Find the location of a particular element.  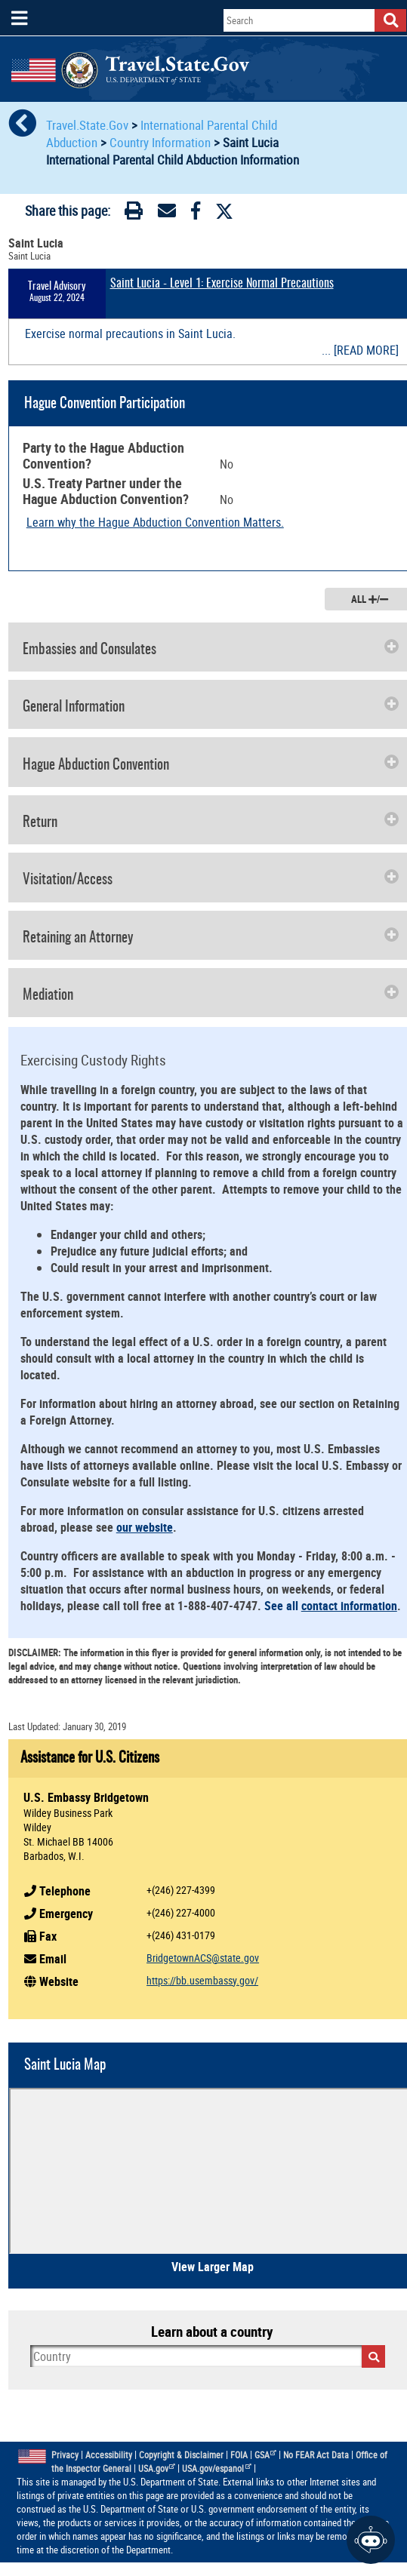

Travel.State.Gov is located at coordinates (88, 125).